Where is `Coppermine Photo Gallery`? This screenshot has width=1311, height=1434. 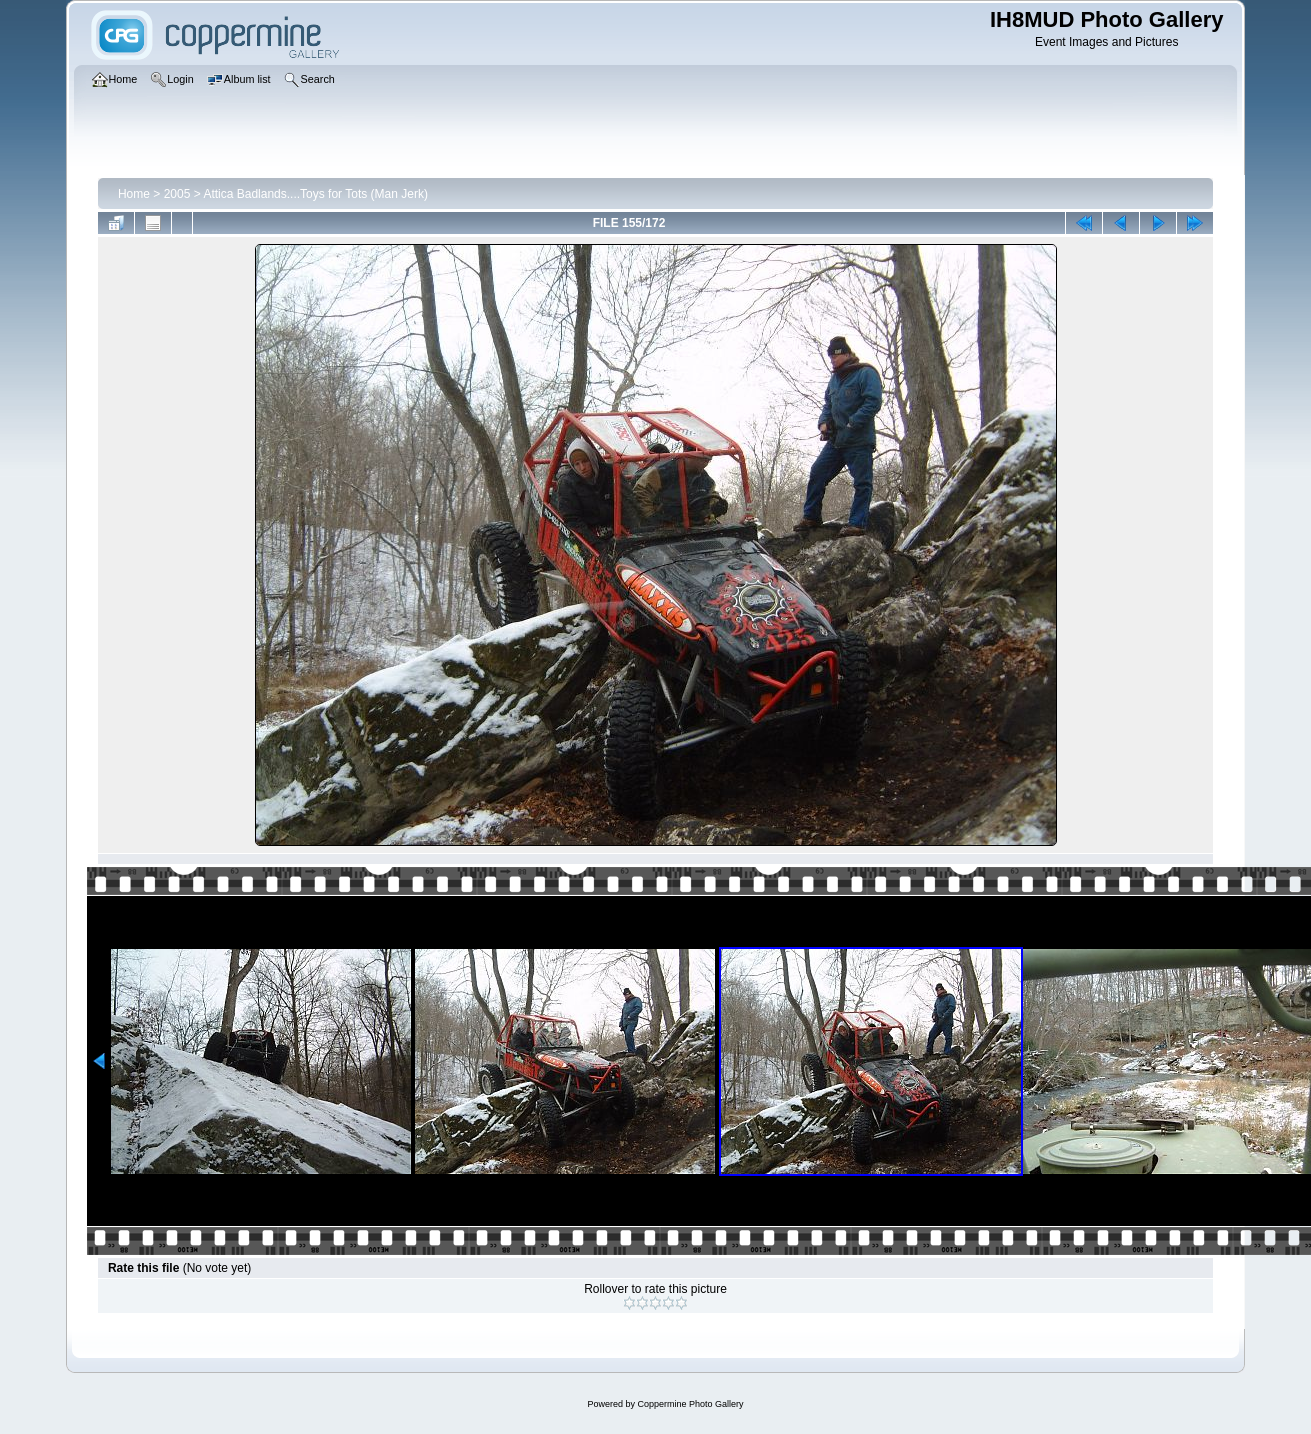 Coppermine Photo Gallery is located at coordinates (690, 1404).